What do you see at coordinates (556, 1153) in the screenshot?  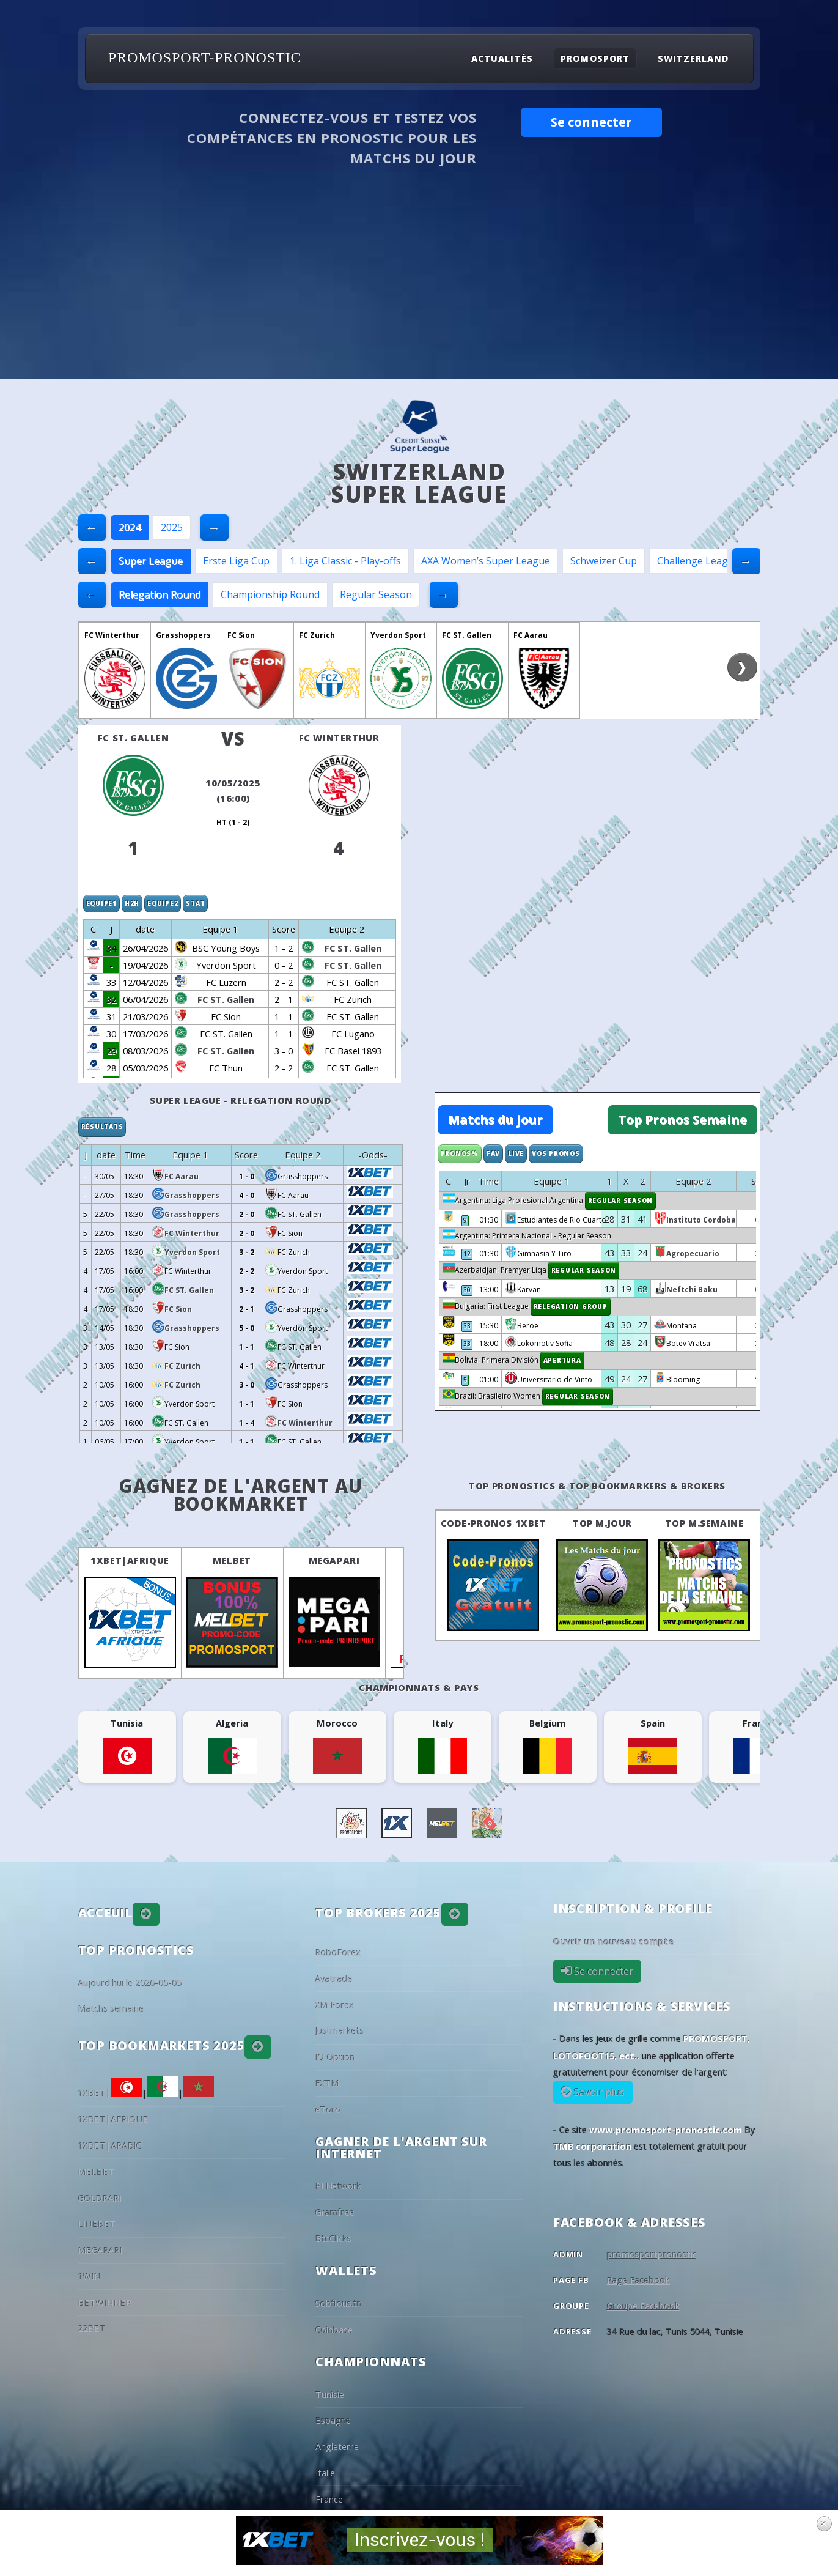 I see `Vos Pronos` at bounding box center [556, 1153].